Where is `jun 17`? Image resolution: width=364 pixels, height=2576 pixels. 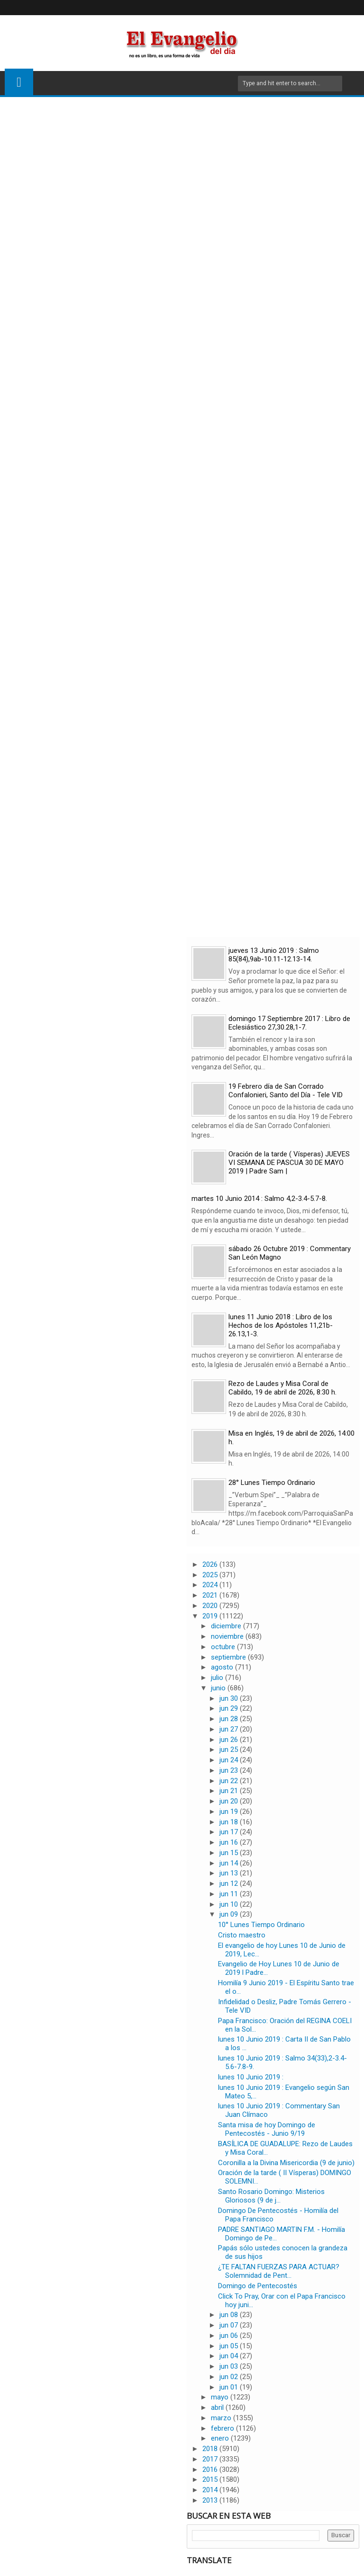
jun 17 is located at coordinates (229, 1832).